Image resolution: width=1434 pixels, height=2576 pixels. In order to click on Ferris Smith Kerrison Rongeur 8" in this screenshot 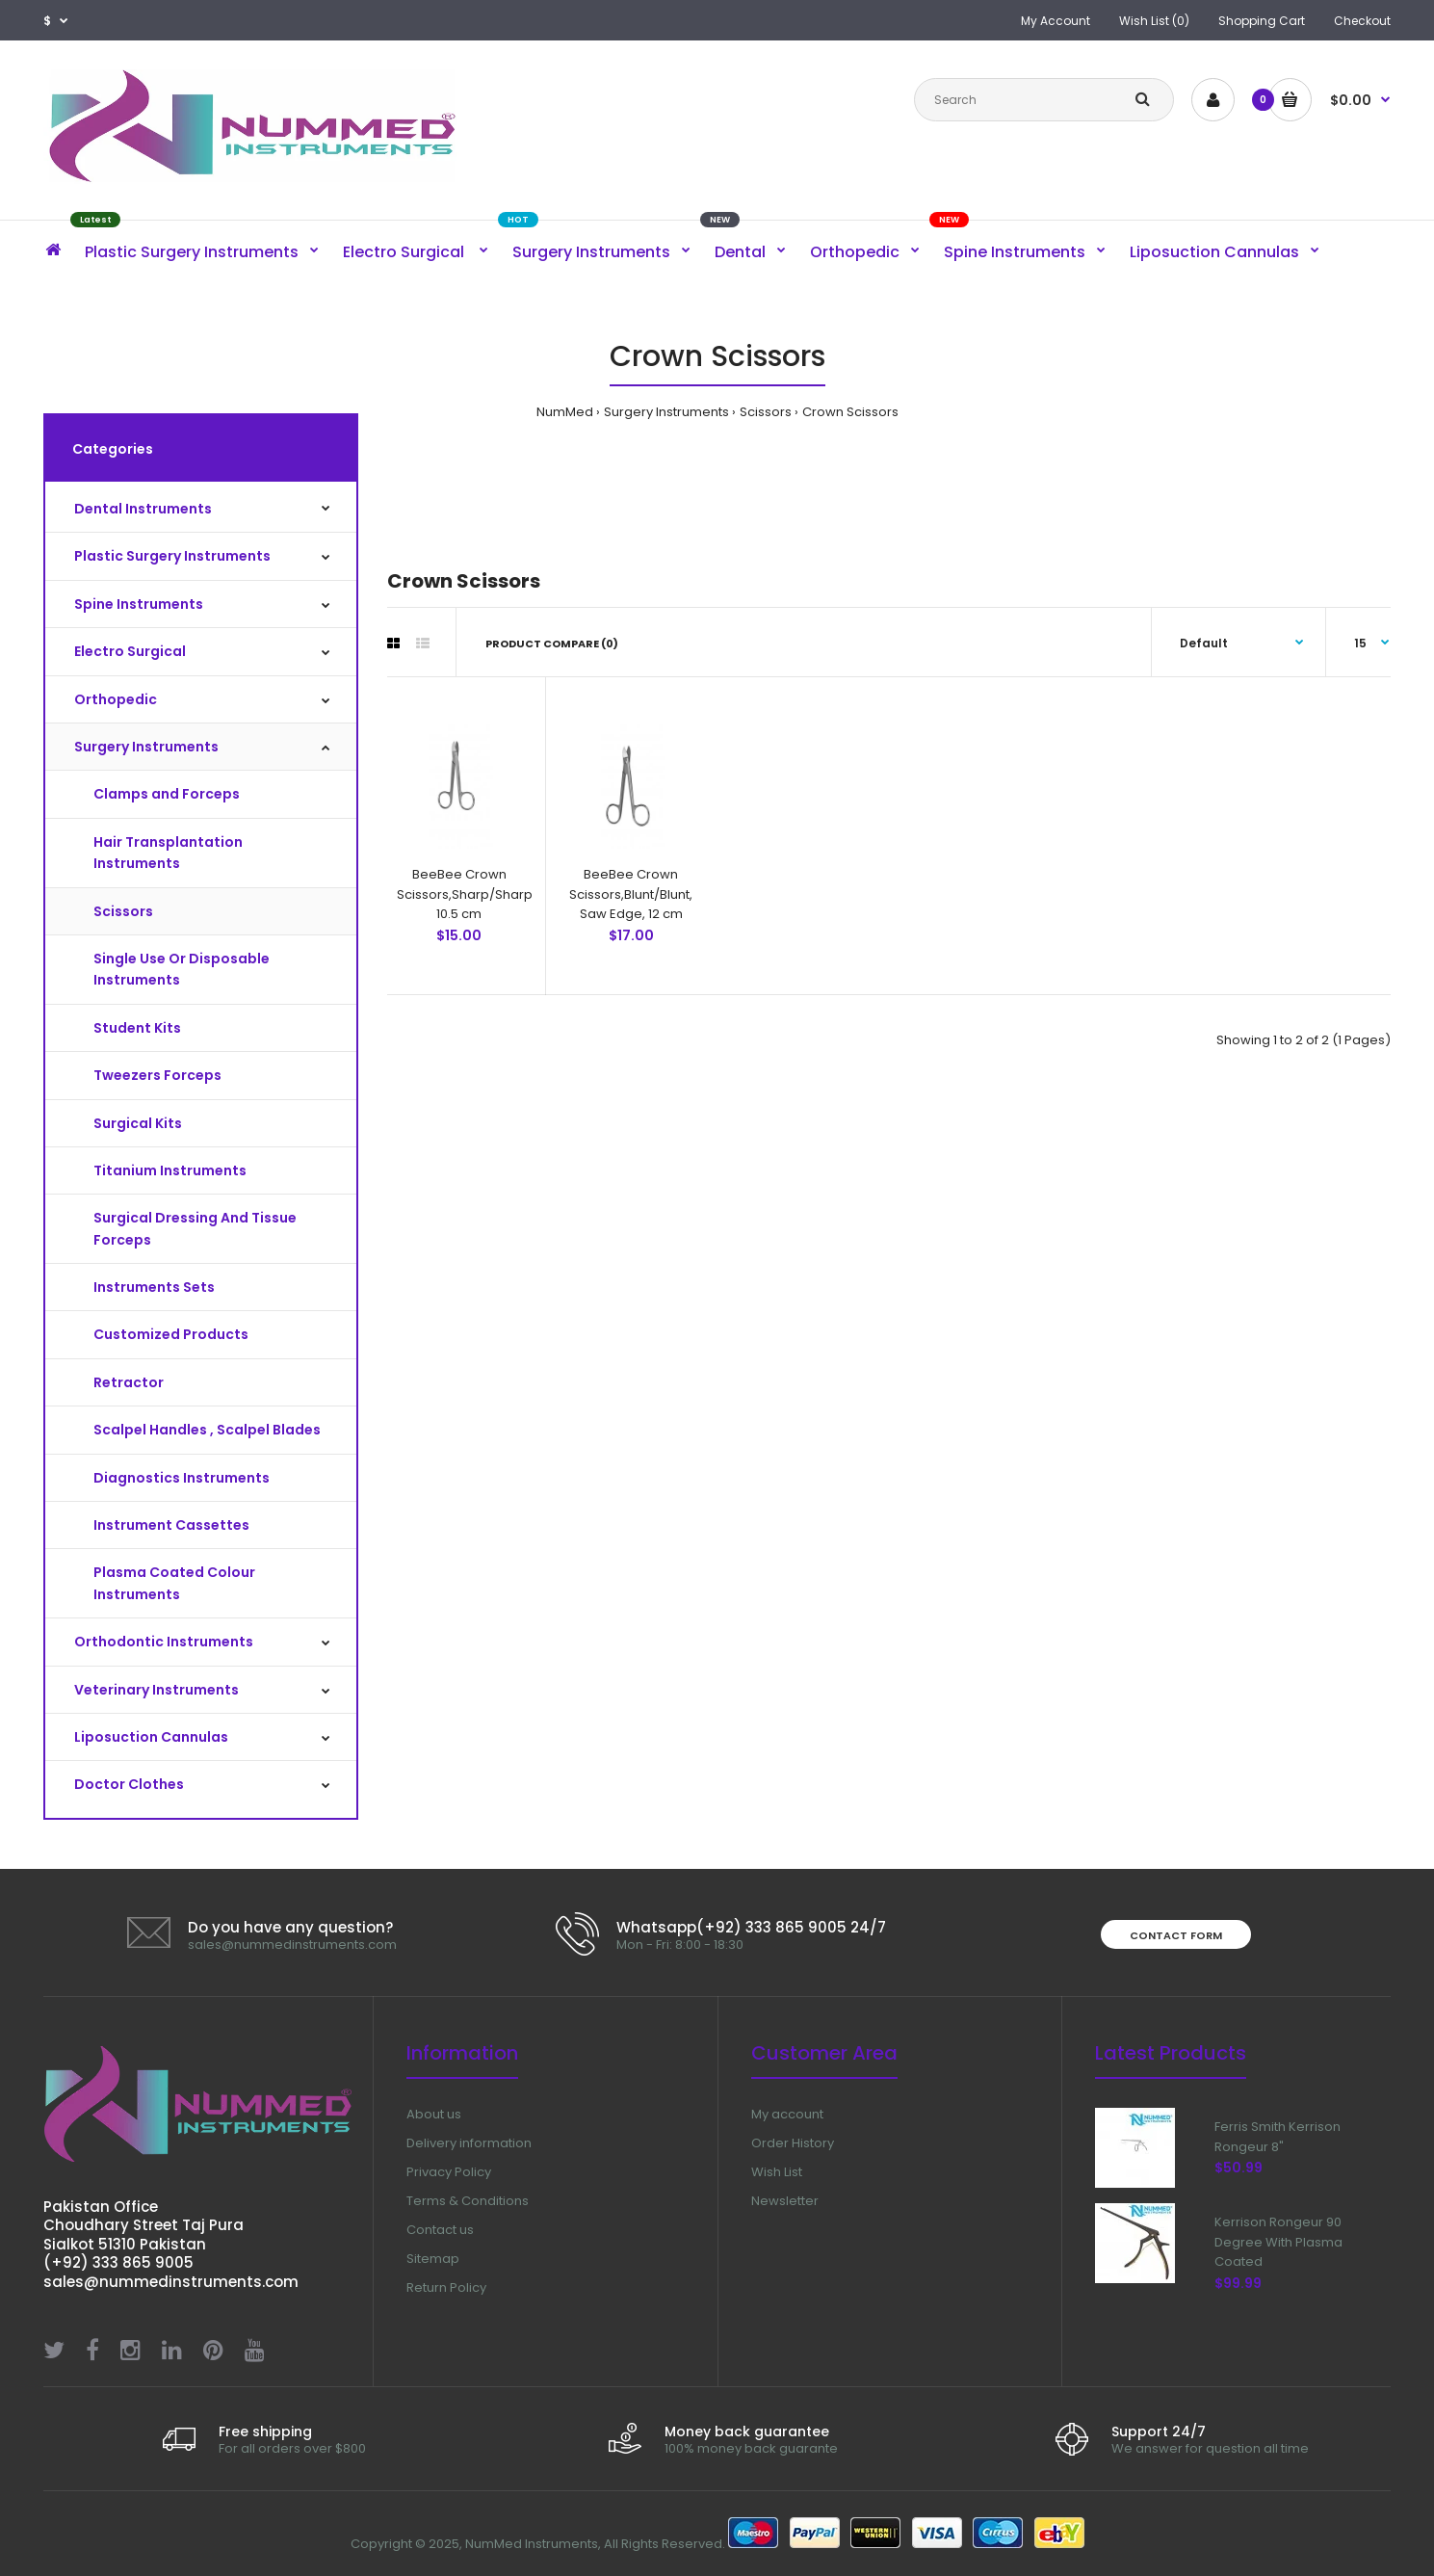, I will do `click(1277, 2136)`.